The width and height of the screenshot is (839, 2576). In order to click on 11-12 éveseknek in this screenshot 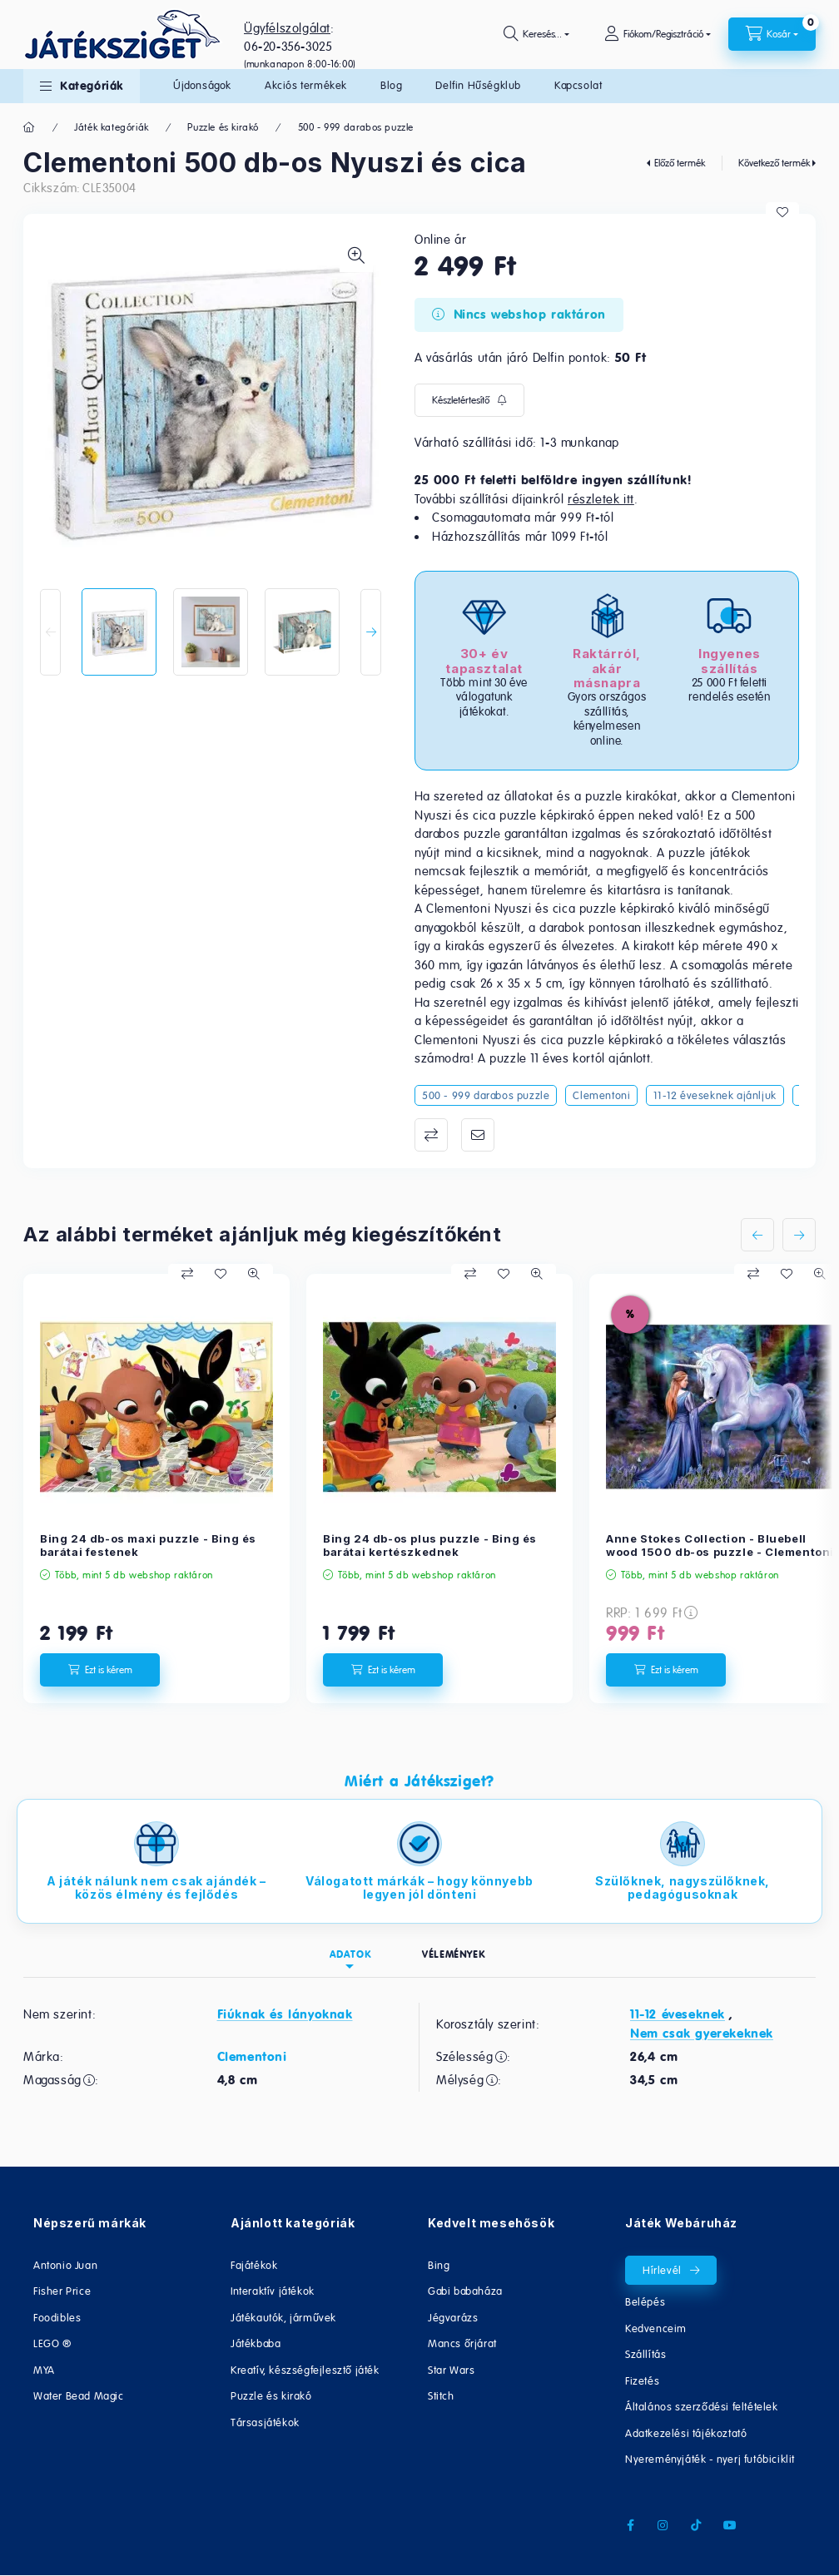, I will do `click(677, 2014)`.